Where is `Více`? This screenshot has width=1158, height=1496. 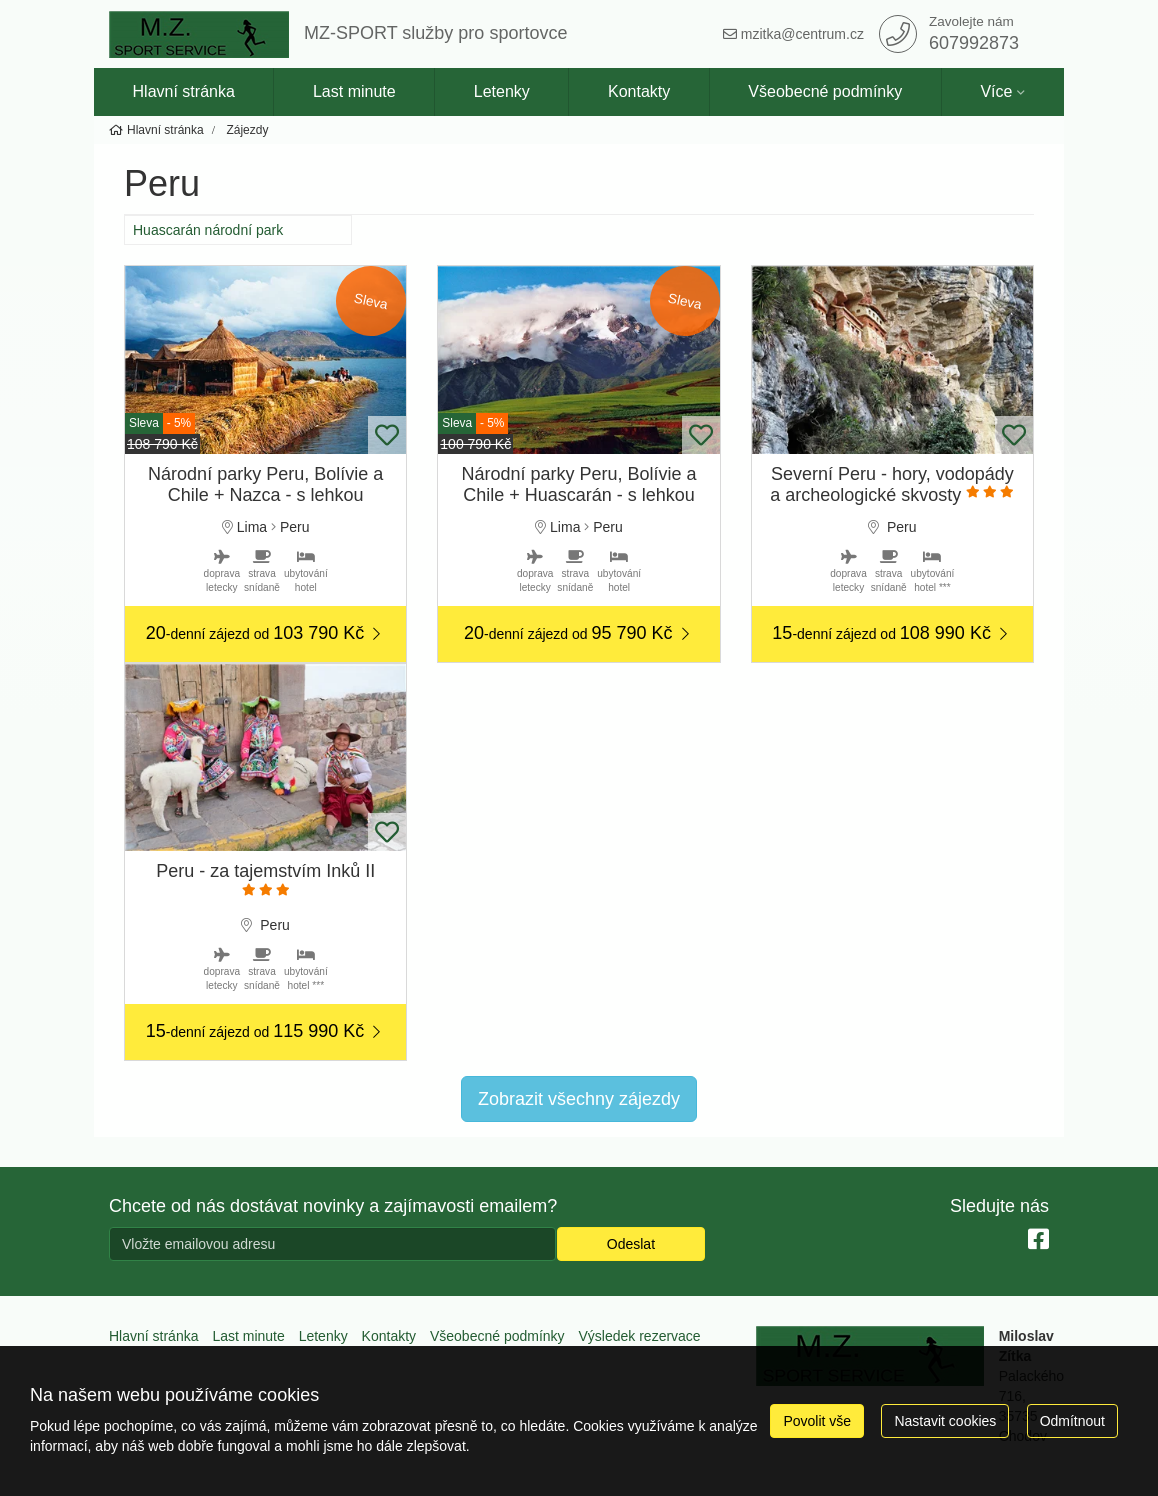
Více is located at coordinates (996, 91).